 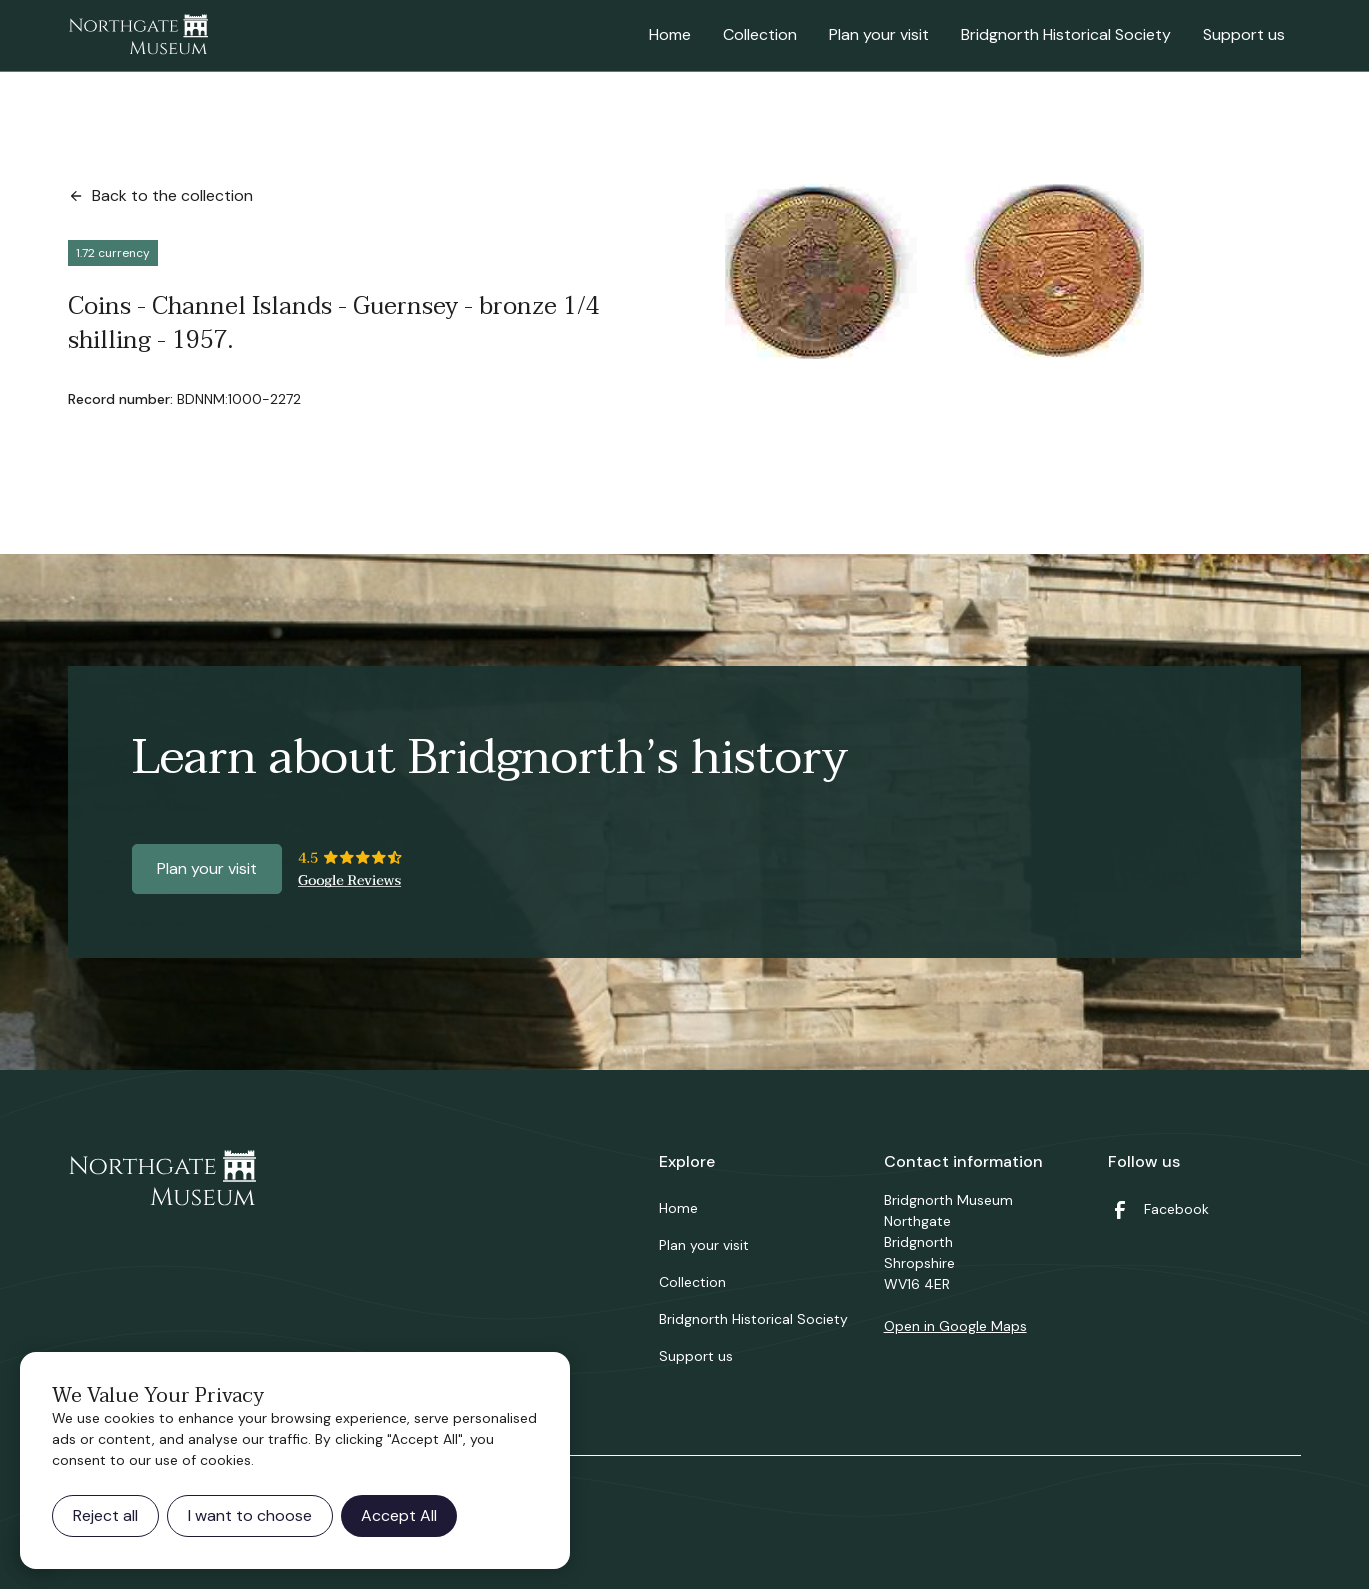 What do you see at coordinates (1244, 34) in the screenshot?
I see `Support us` at bounding box center [1244, 34].